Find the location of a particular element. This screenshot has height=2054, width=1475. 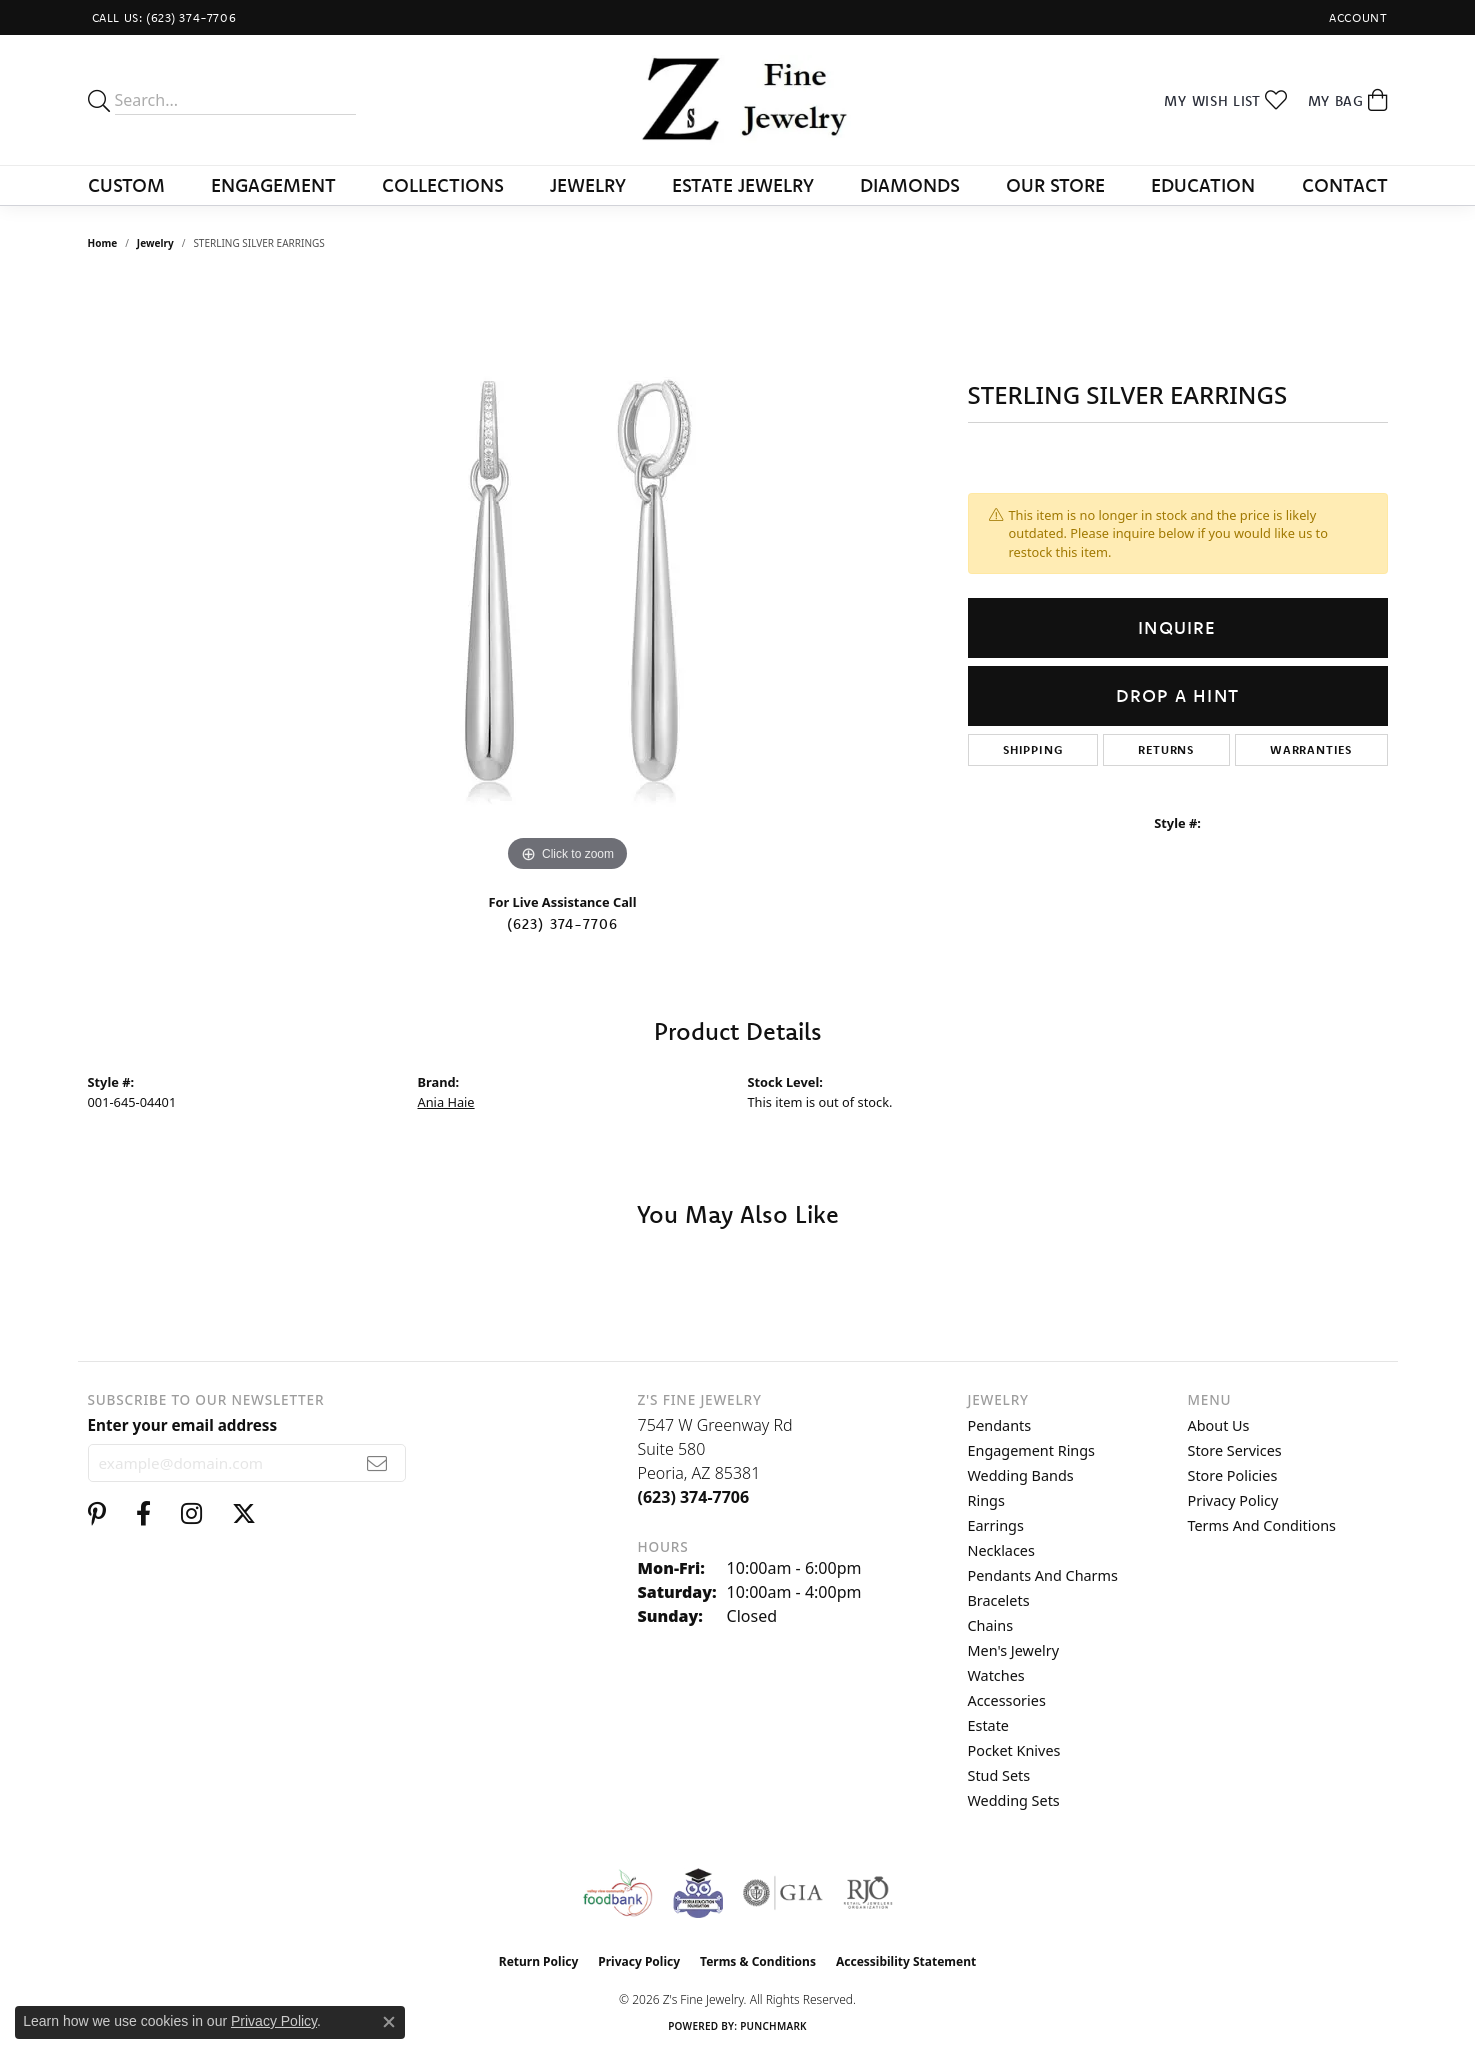

Engagement is located at coordinates (273, 185).